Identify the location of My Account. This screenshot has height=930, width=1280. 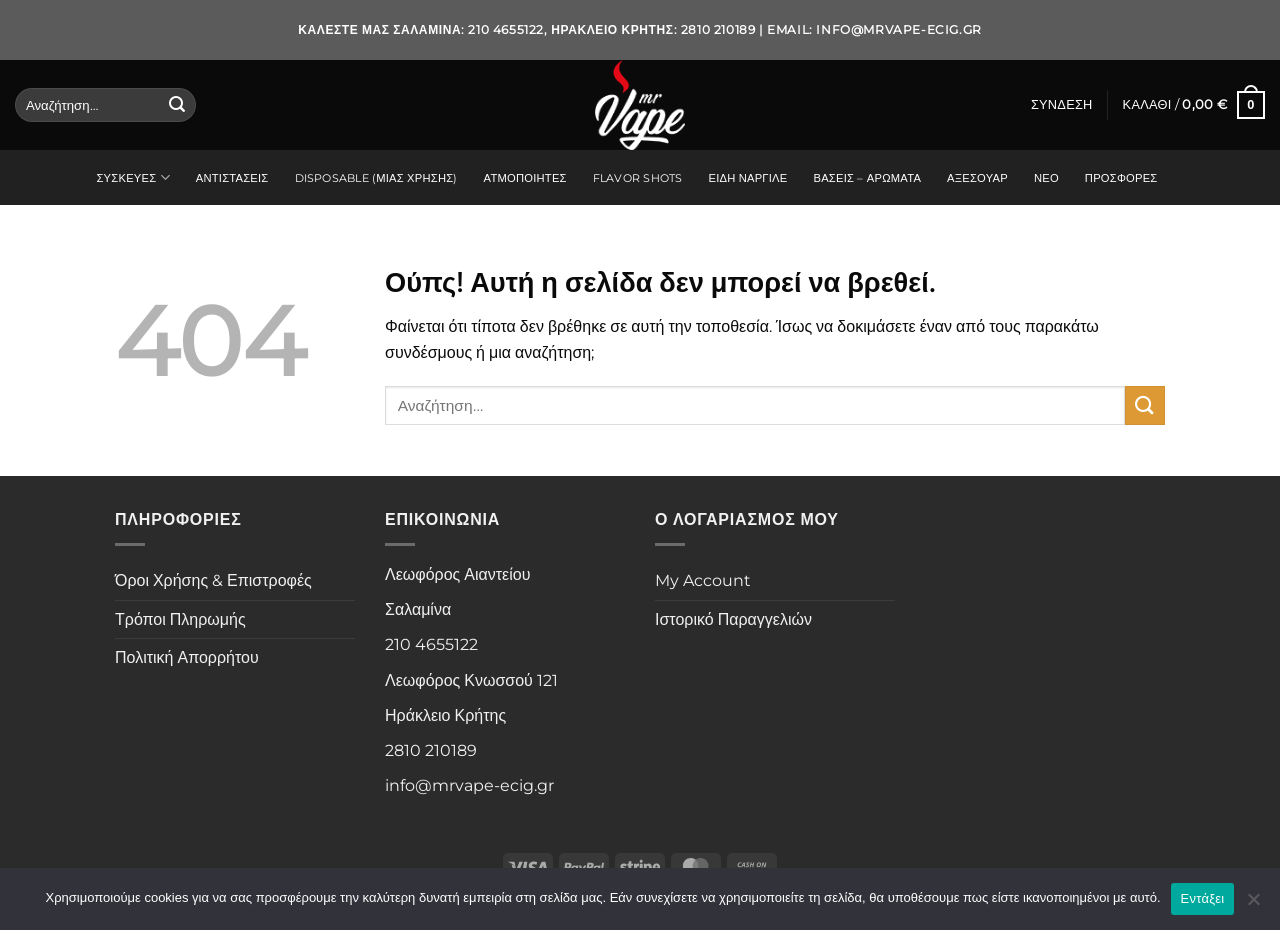
(703, 580).